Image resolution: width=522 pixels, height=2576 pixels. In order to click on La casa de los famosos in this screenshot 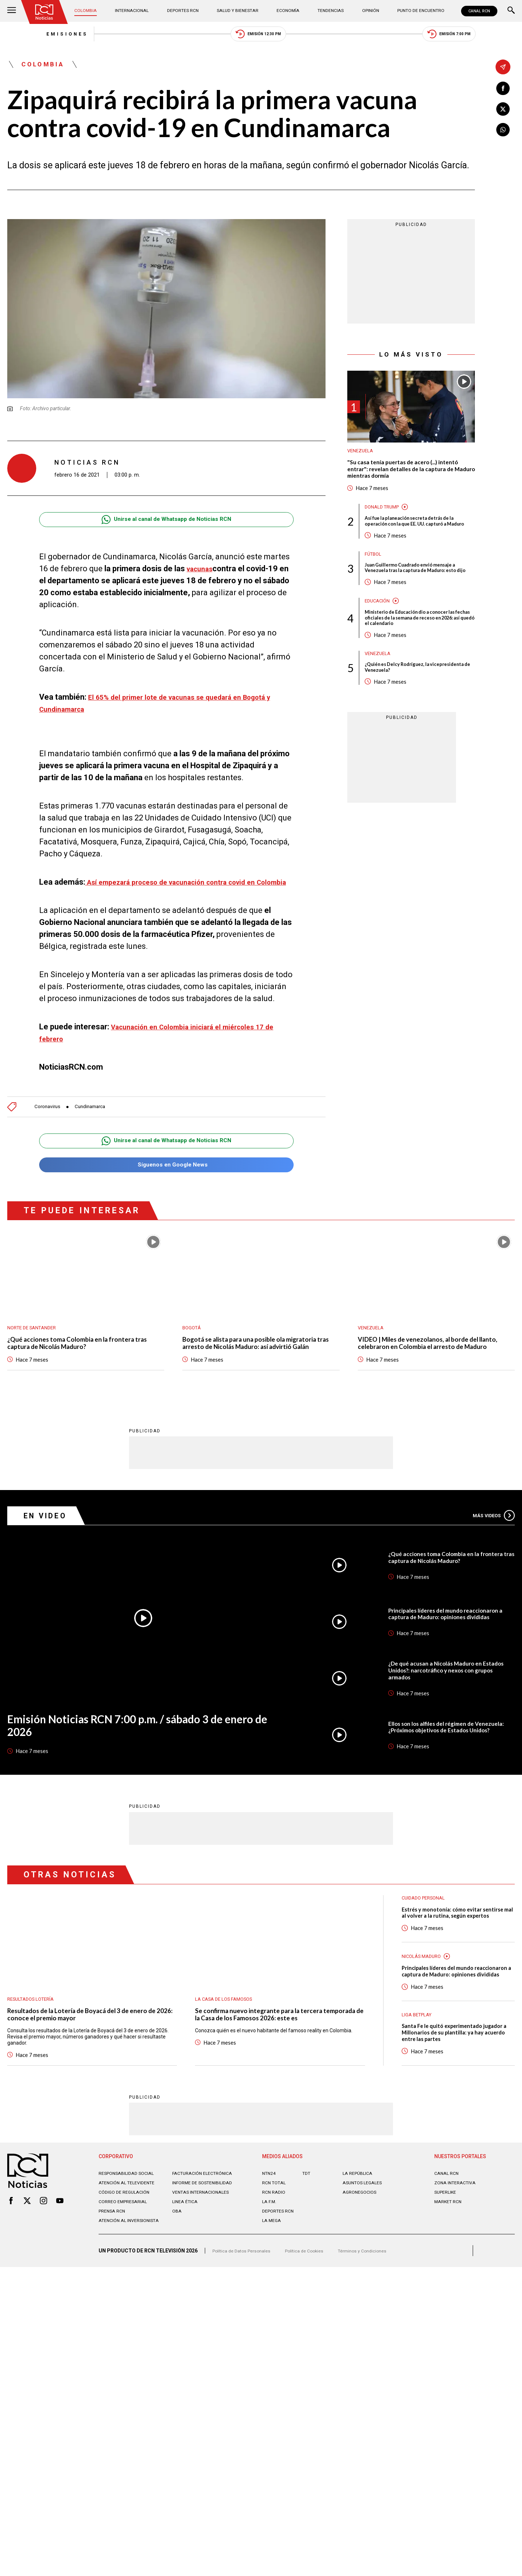, I will do `click(228, 2032)`.